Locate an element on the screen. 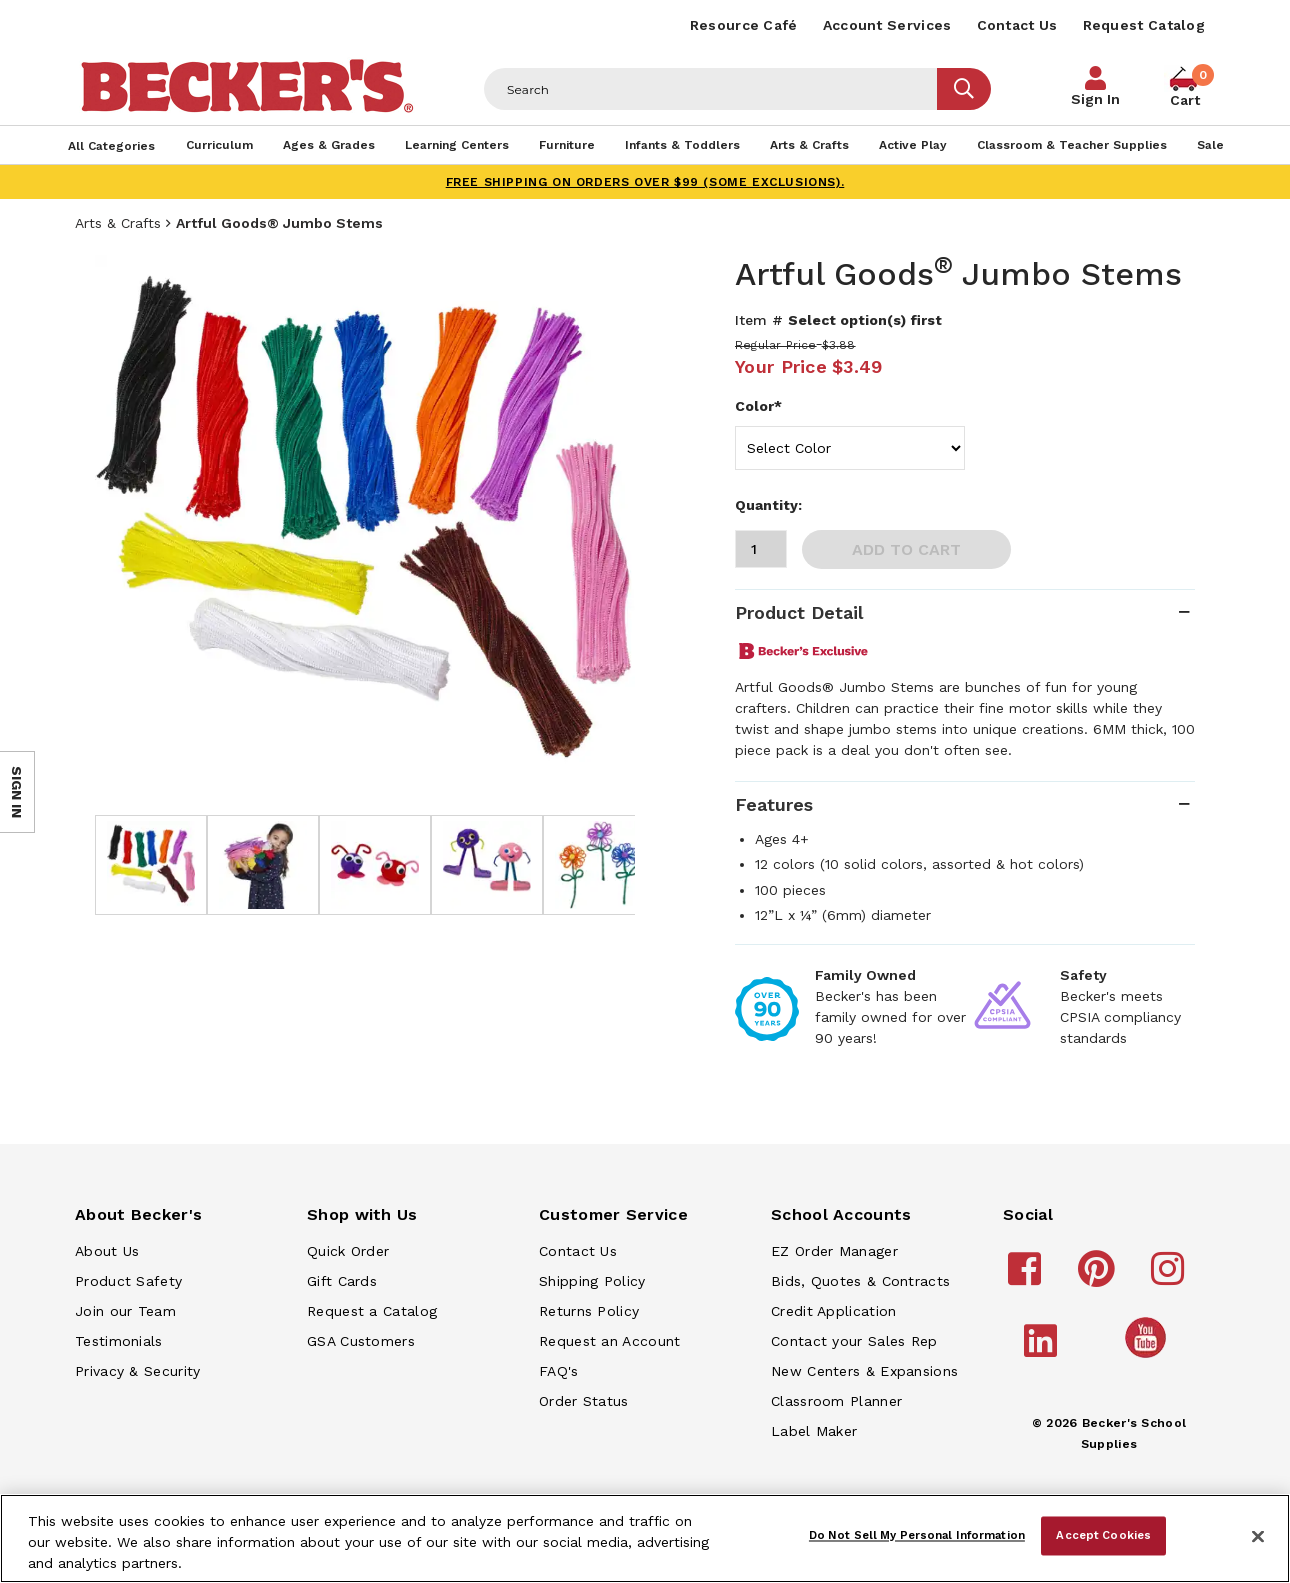 This screenshot has height=1583, width=1290. [region] is located at coordinates (645, 1538).